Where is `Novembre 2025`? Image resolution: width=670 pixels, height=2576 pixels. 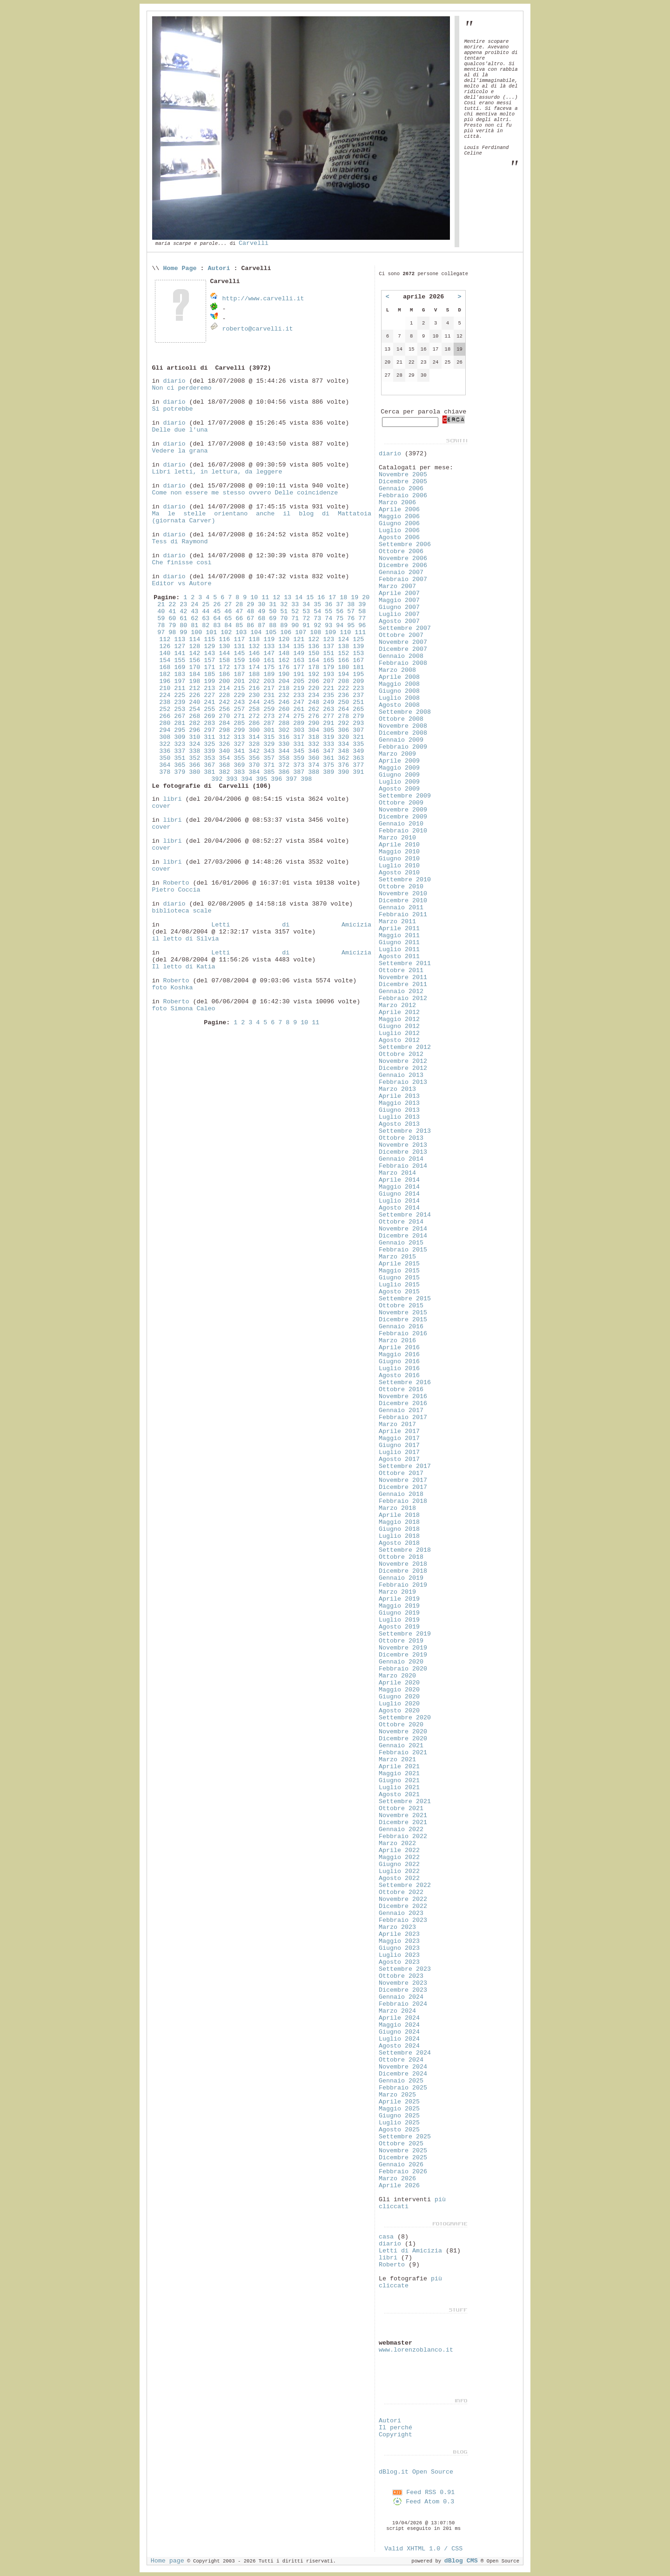 Novembre 2025 is located at coordinates (403, 2150).